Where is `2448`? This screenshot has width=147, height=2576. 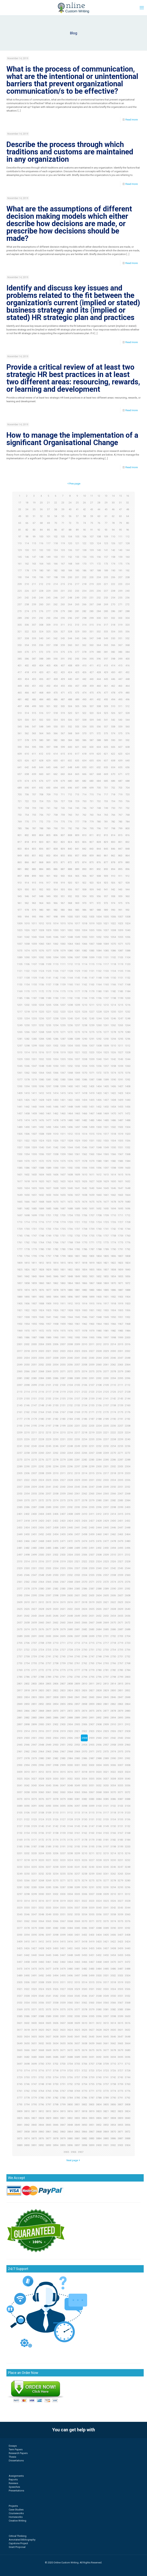 2448 is located at coordinates (127, 1527).